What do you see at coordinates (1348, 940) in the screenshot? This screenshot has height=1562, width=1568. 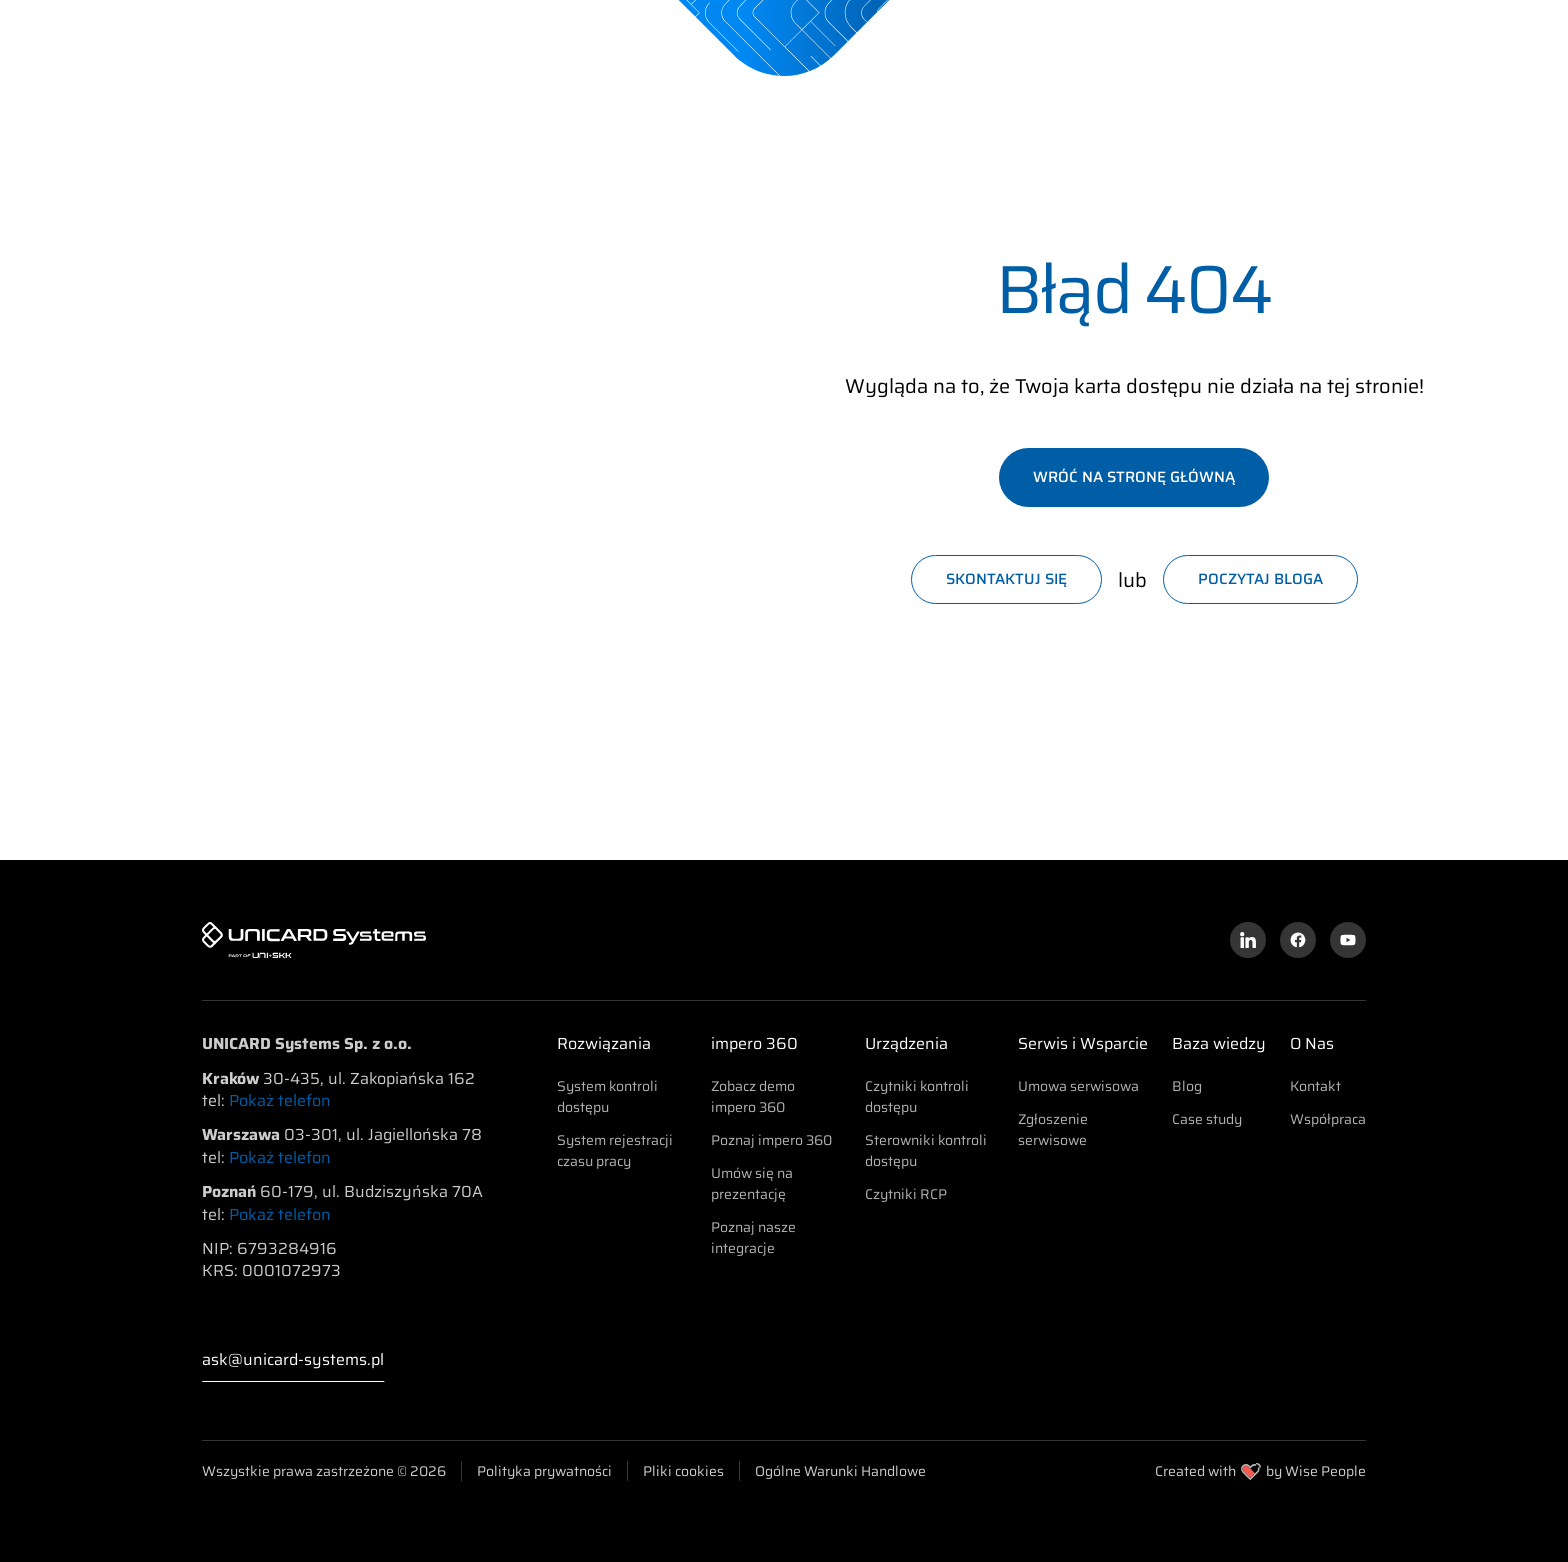 I see `[Kanał YouTube]` at bounding box center [1348, 940].